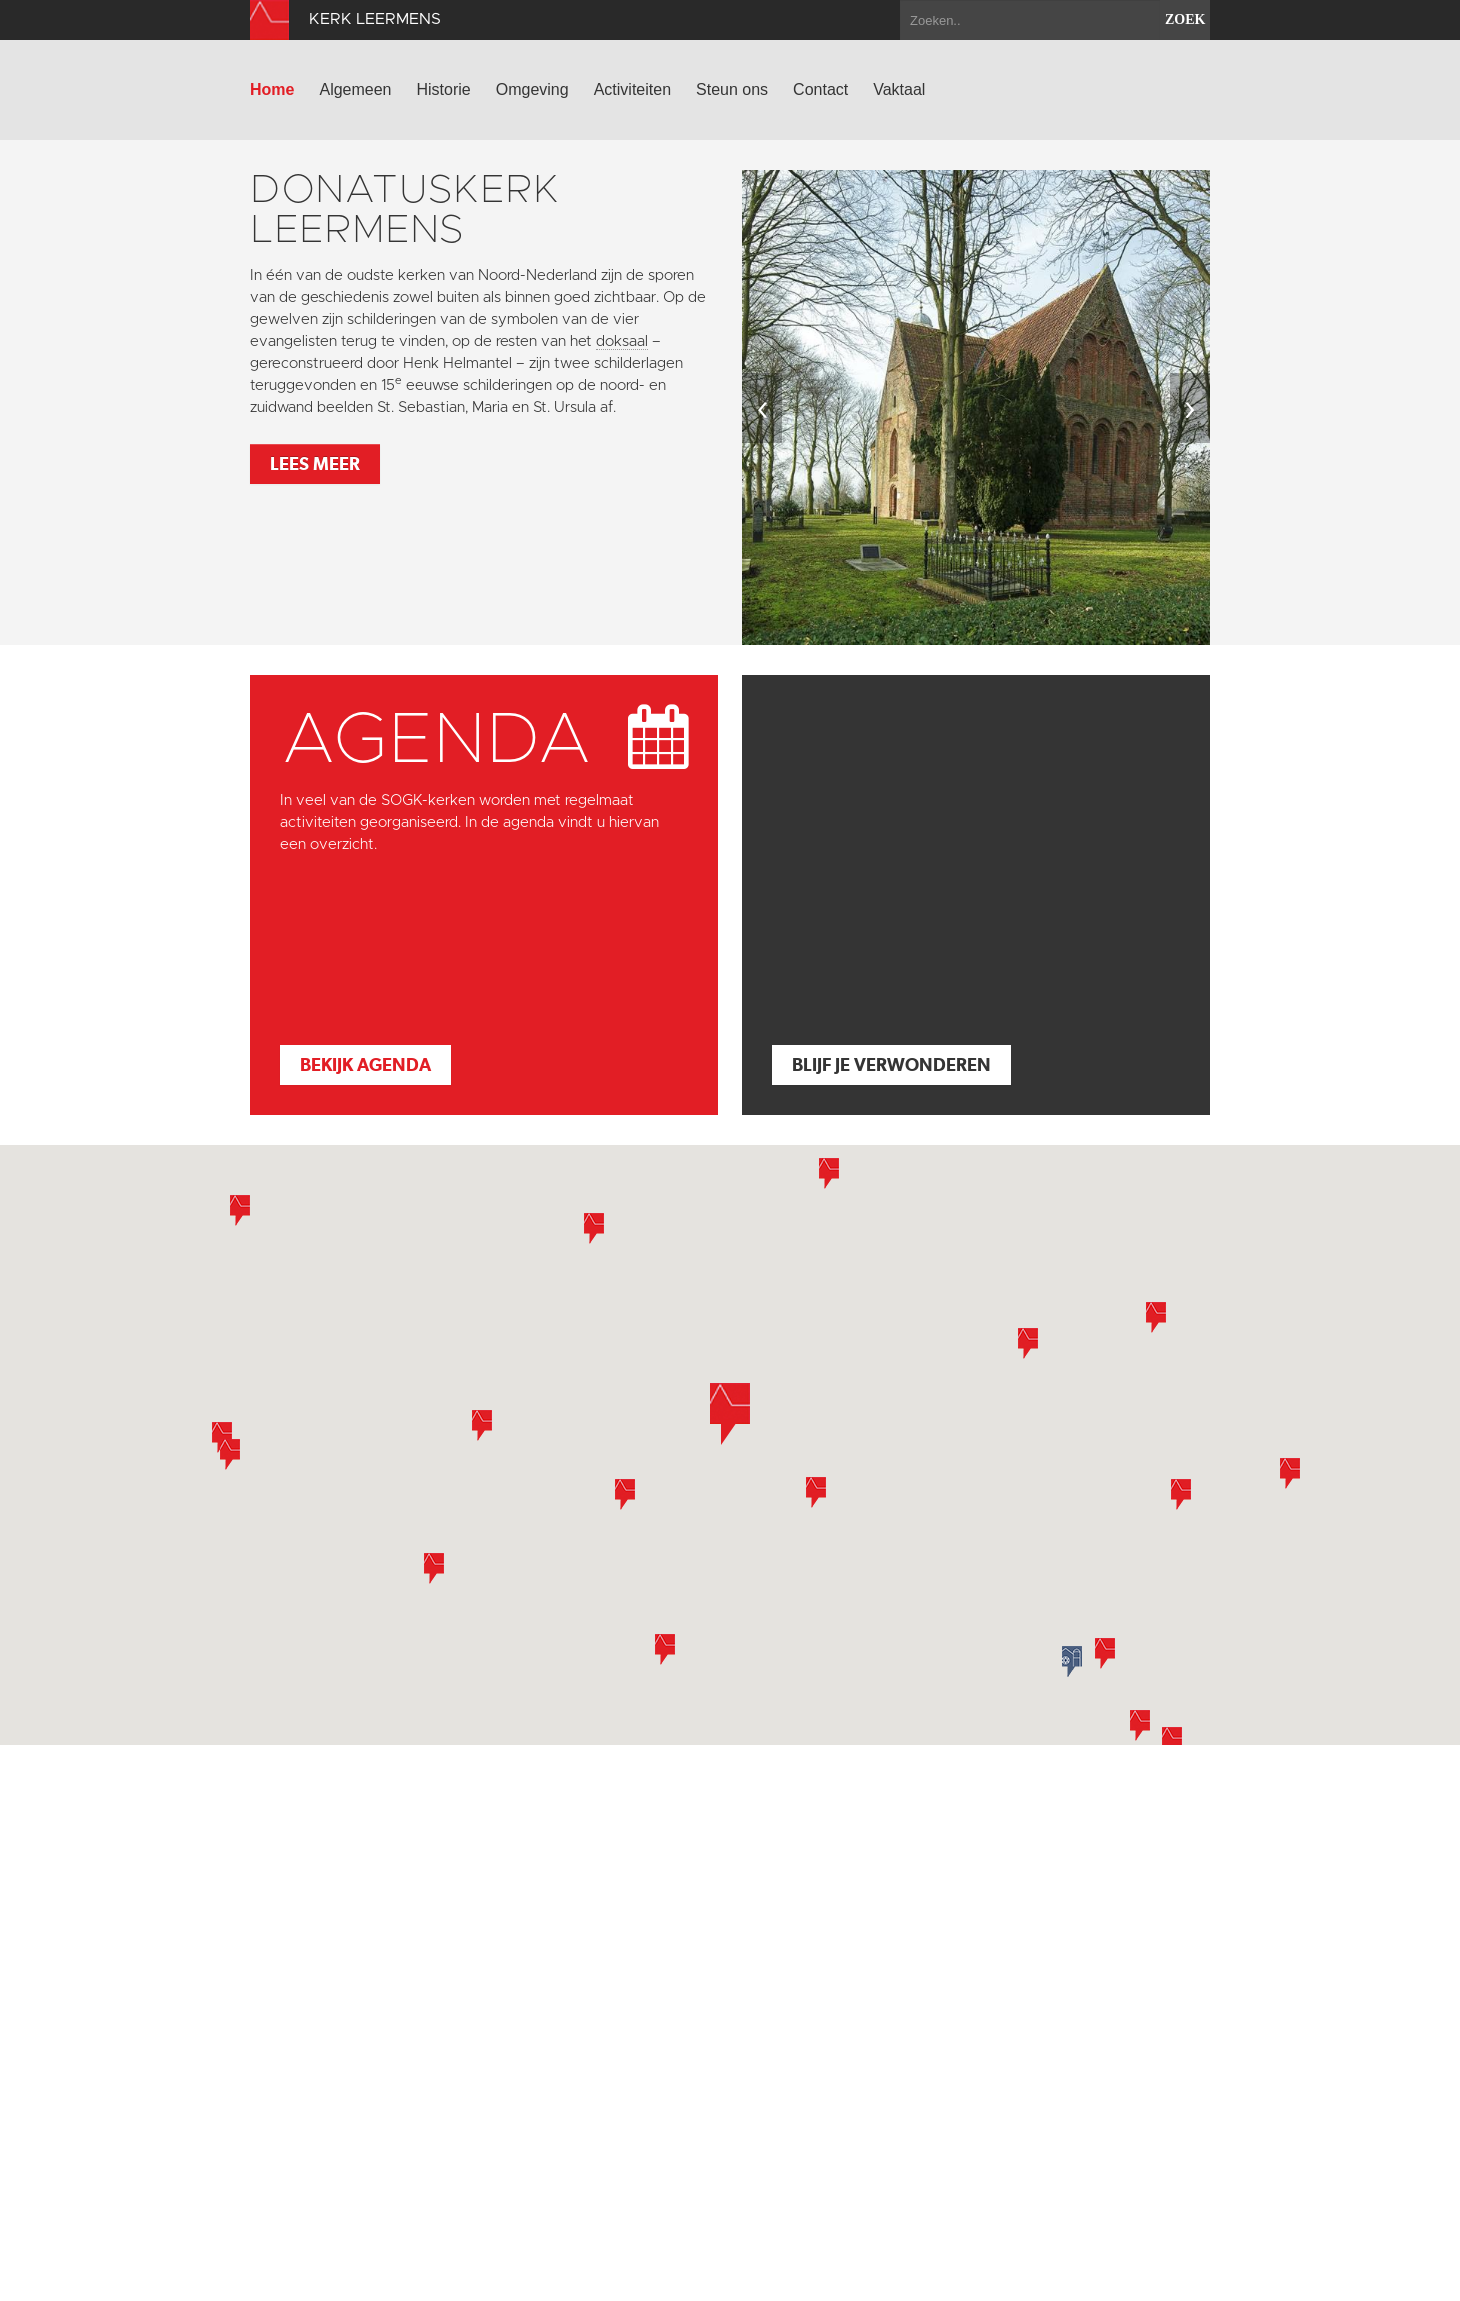 The height and width of the screenshot is (2301, 1460). Describe the element at coordinates (820, 89) in the screenshot. I see `Contact` at that location.